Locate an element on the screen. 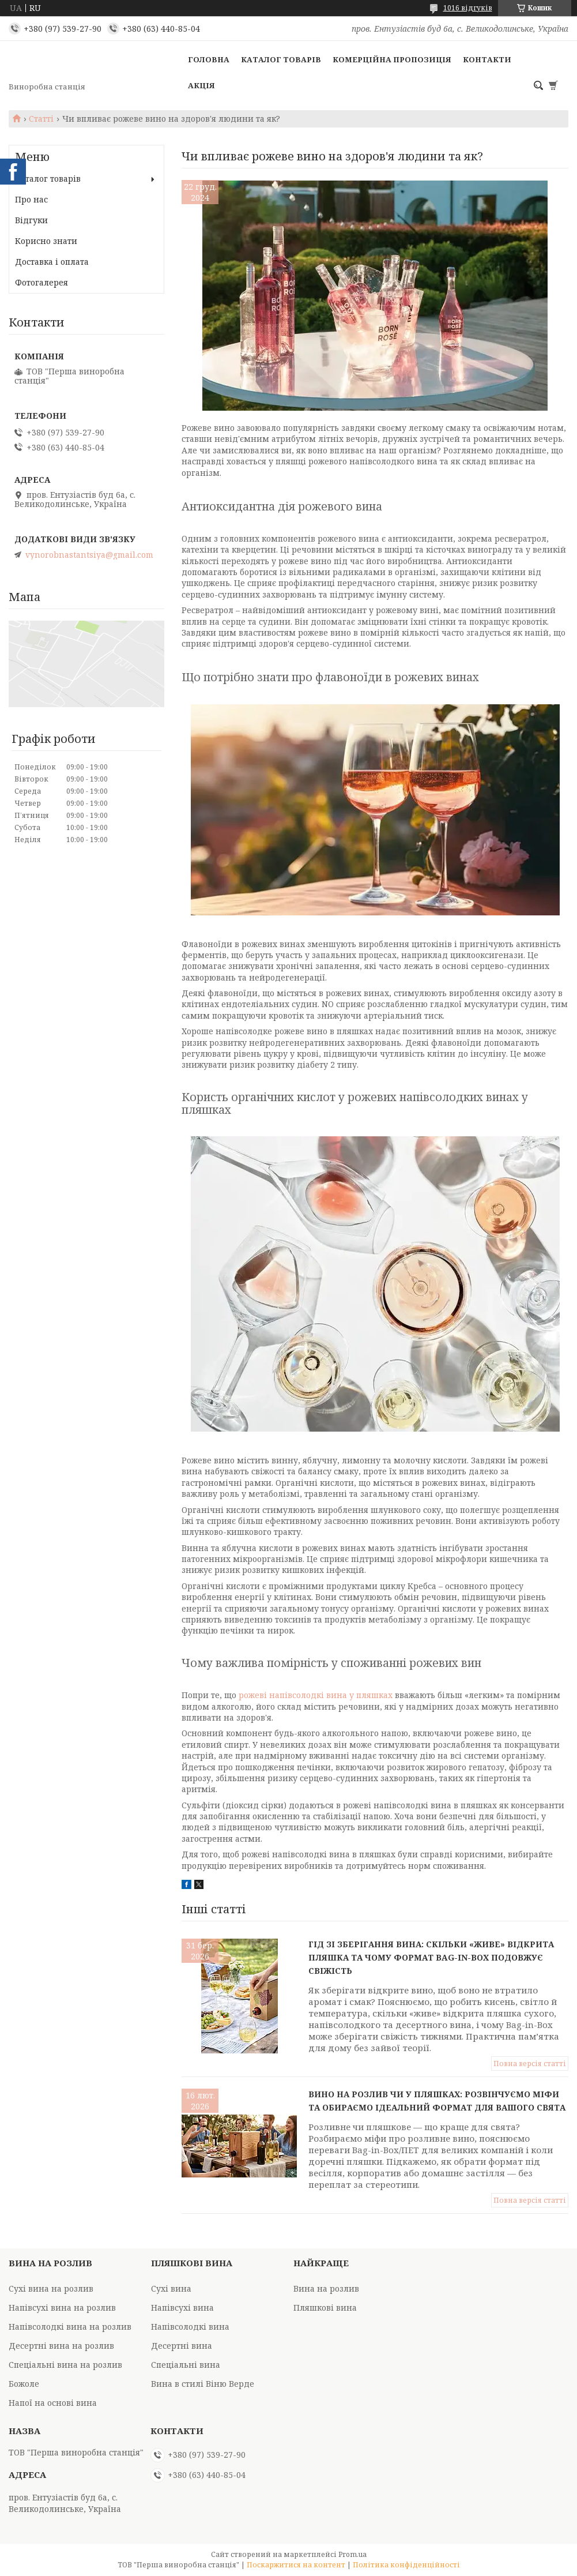  Вина в стилі Віню Верде is located at coordinates (202, 2383).